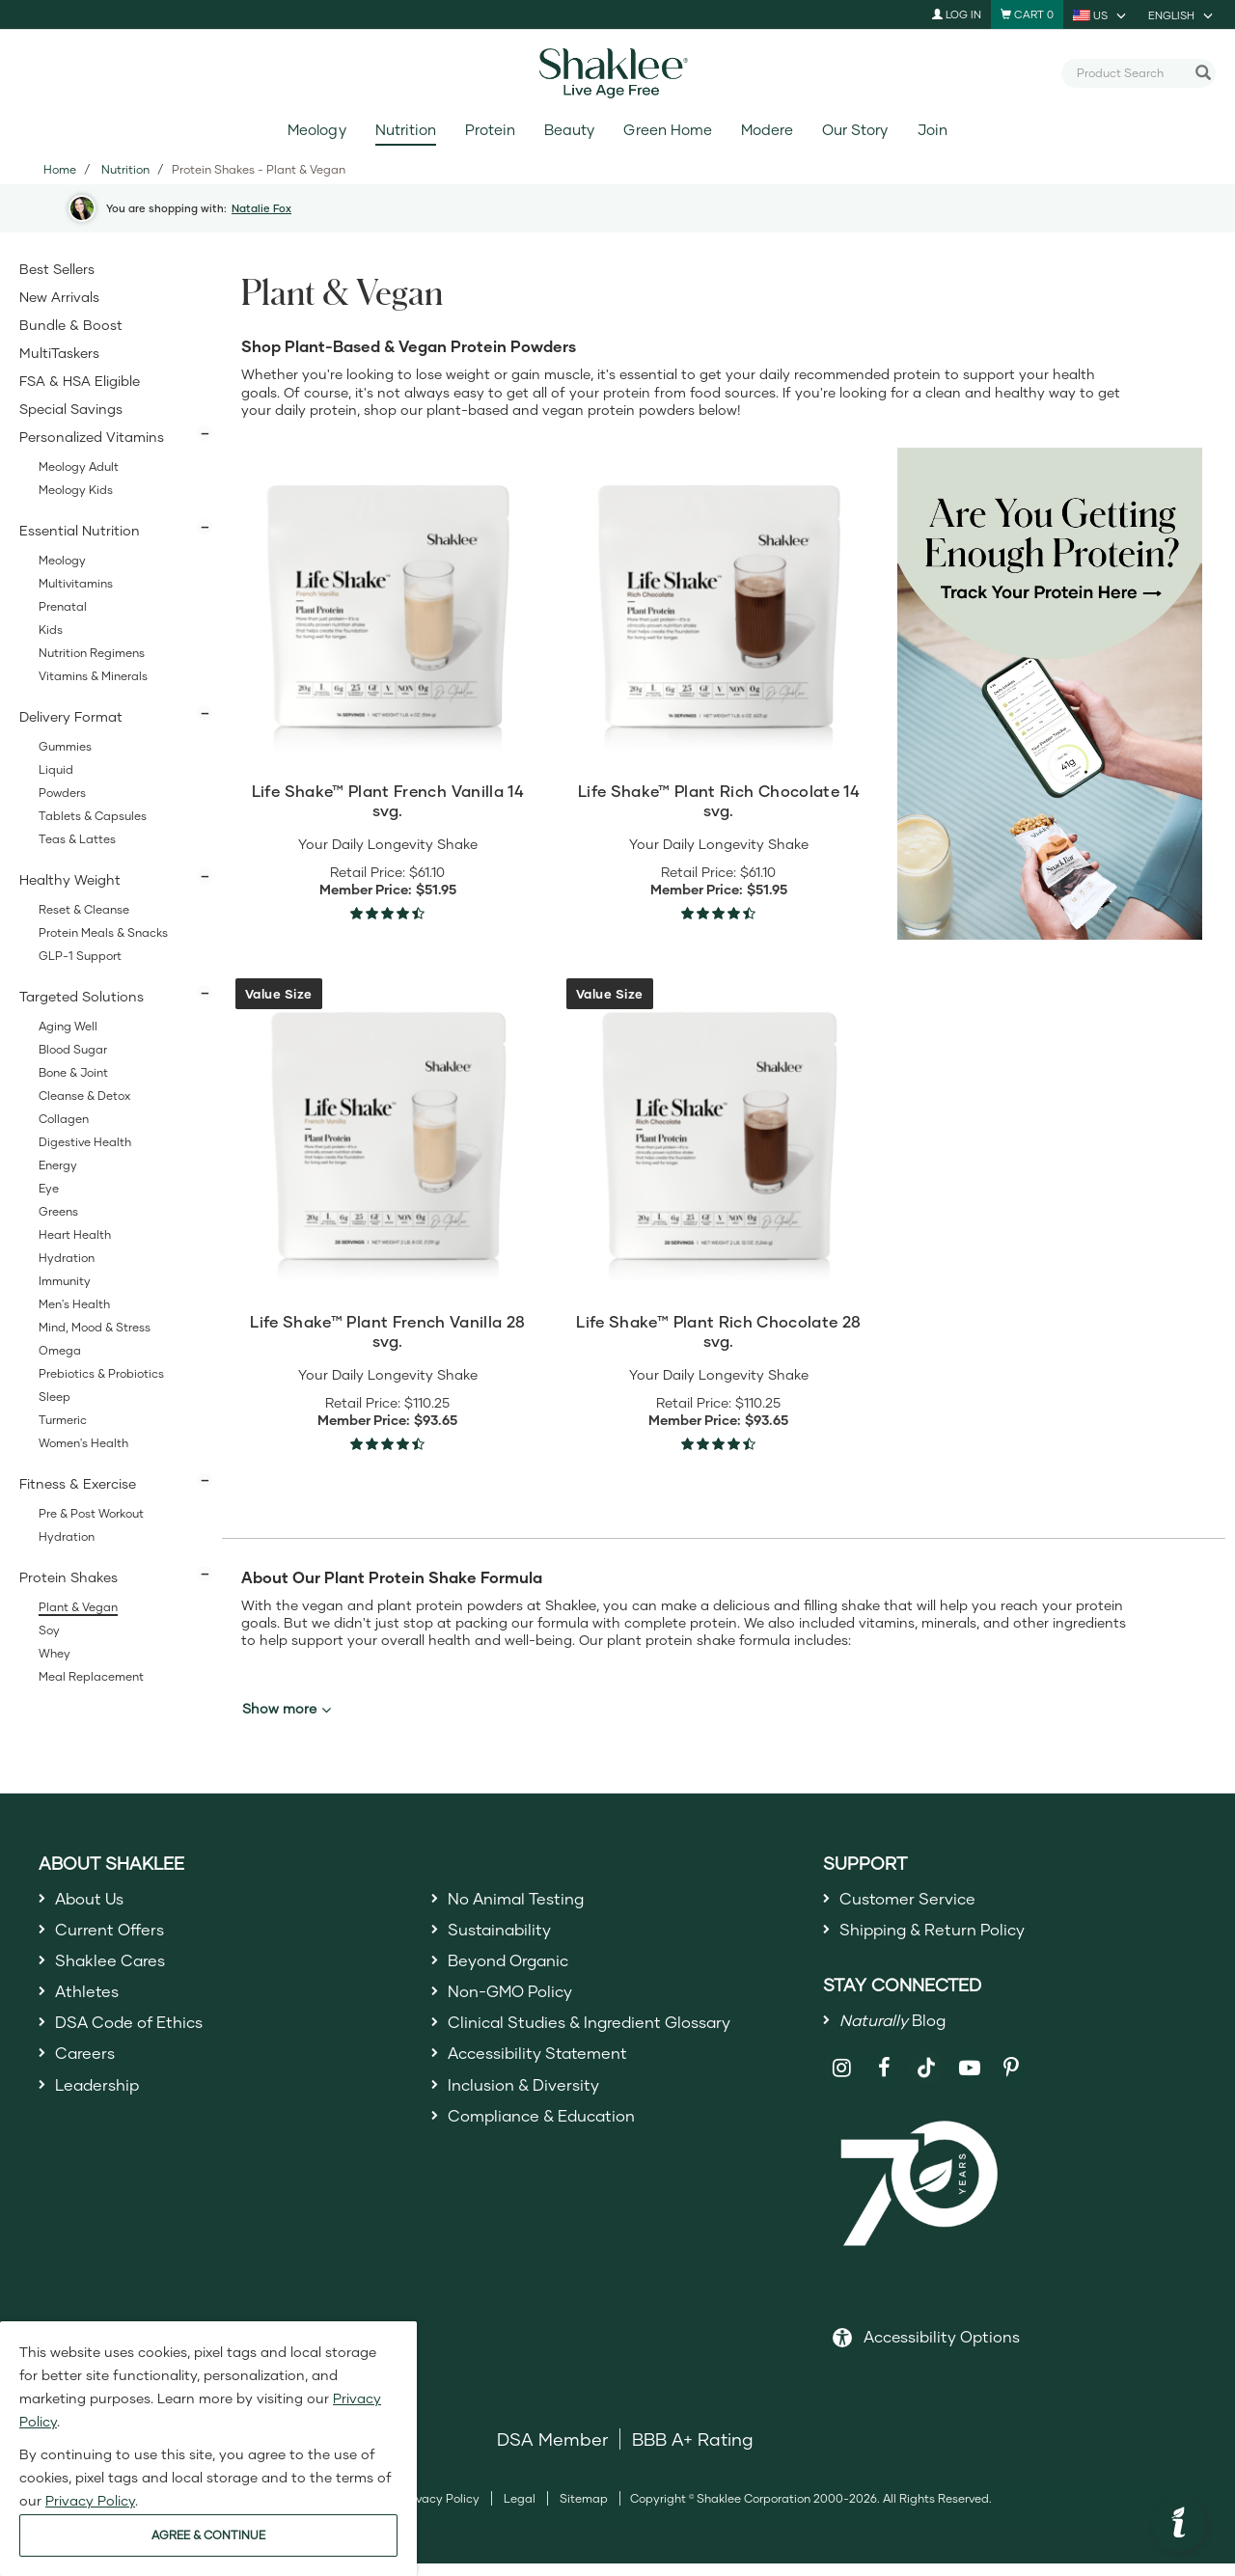  What do you see at coordinates (76, 583) in the screenshot?
I see `Multivitamins` at bounding box center [76, 583].